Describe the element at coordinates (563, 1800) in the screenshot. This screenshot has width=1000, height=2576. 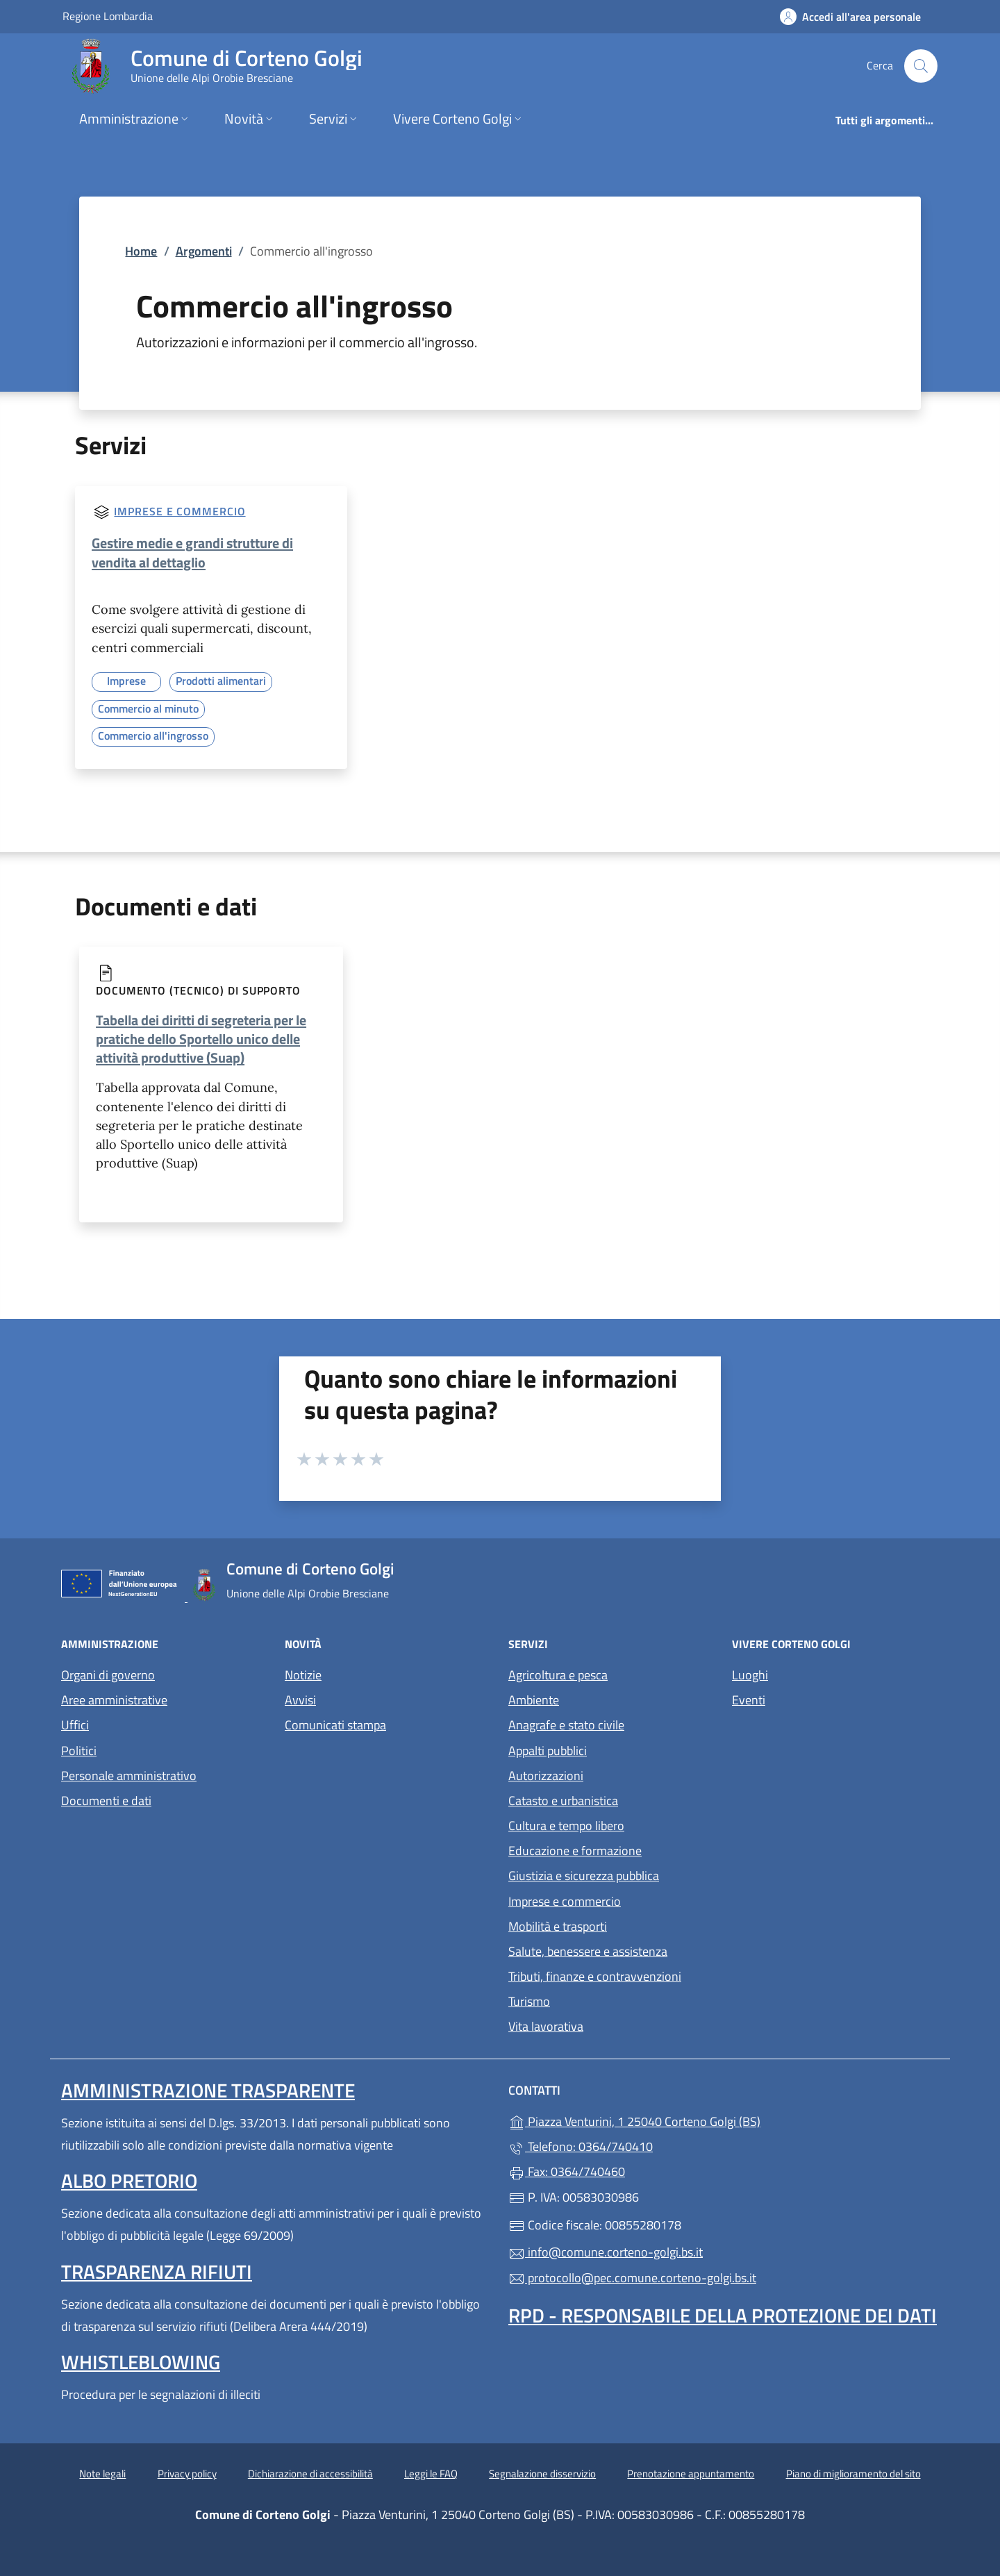
I see `Catasto e urbanistica` at that location.